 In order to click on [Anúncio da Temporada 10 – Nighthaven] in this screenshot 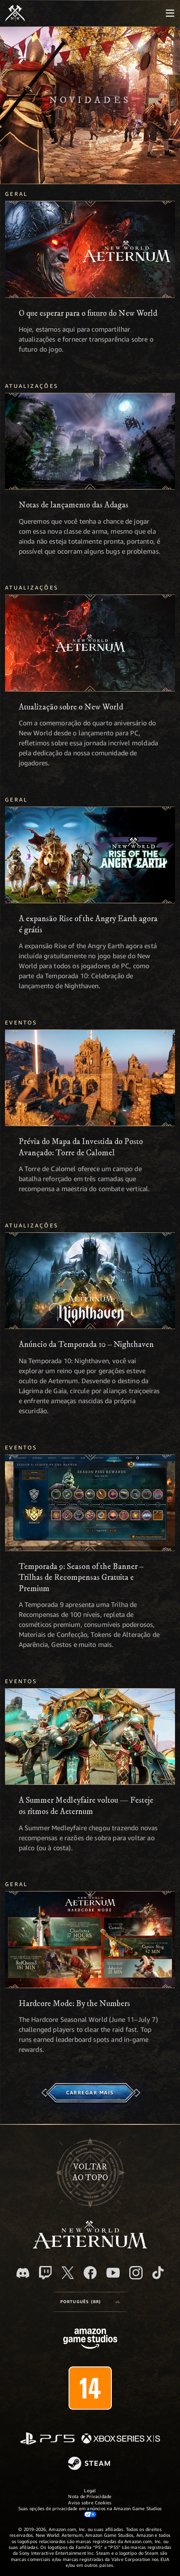, I will do `click(90, 1280)`.